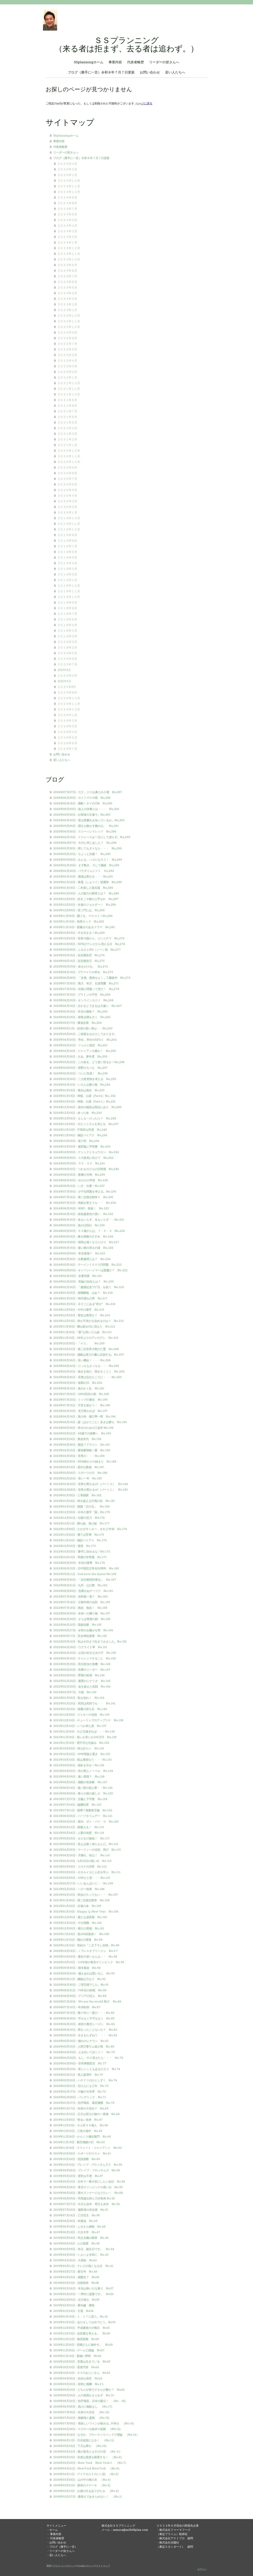  Describe the element at coordinates (80, 2108) in the screenshot. I see `2020年01月17日 - 未来の大先生Ⅱ No,69` at that location.